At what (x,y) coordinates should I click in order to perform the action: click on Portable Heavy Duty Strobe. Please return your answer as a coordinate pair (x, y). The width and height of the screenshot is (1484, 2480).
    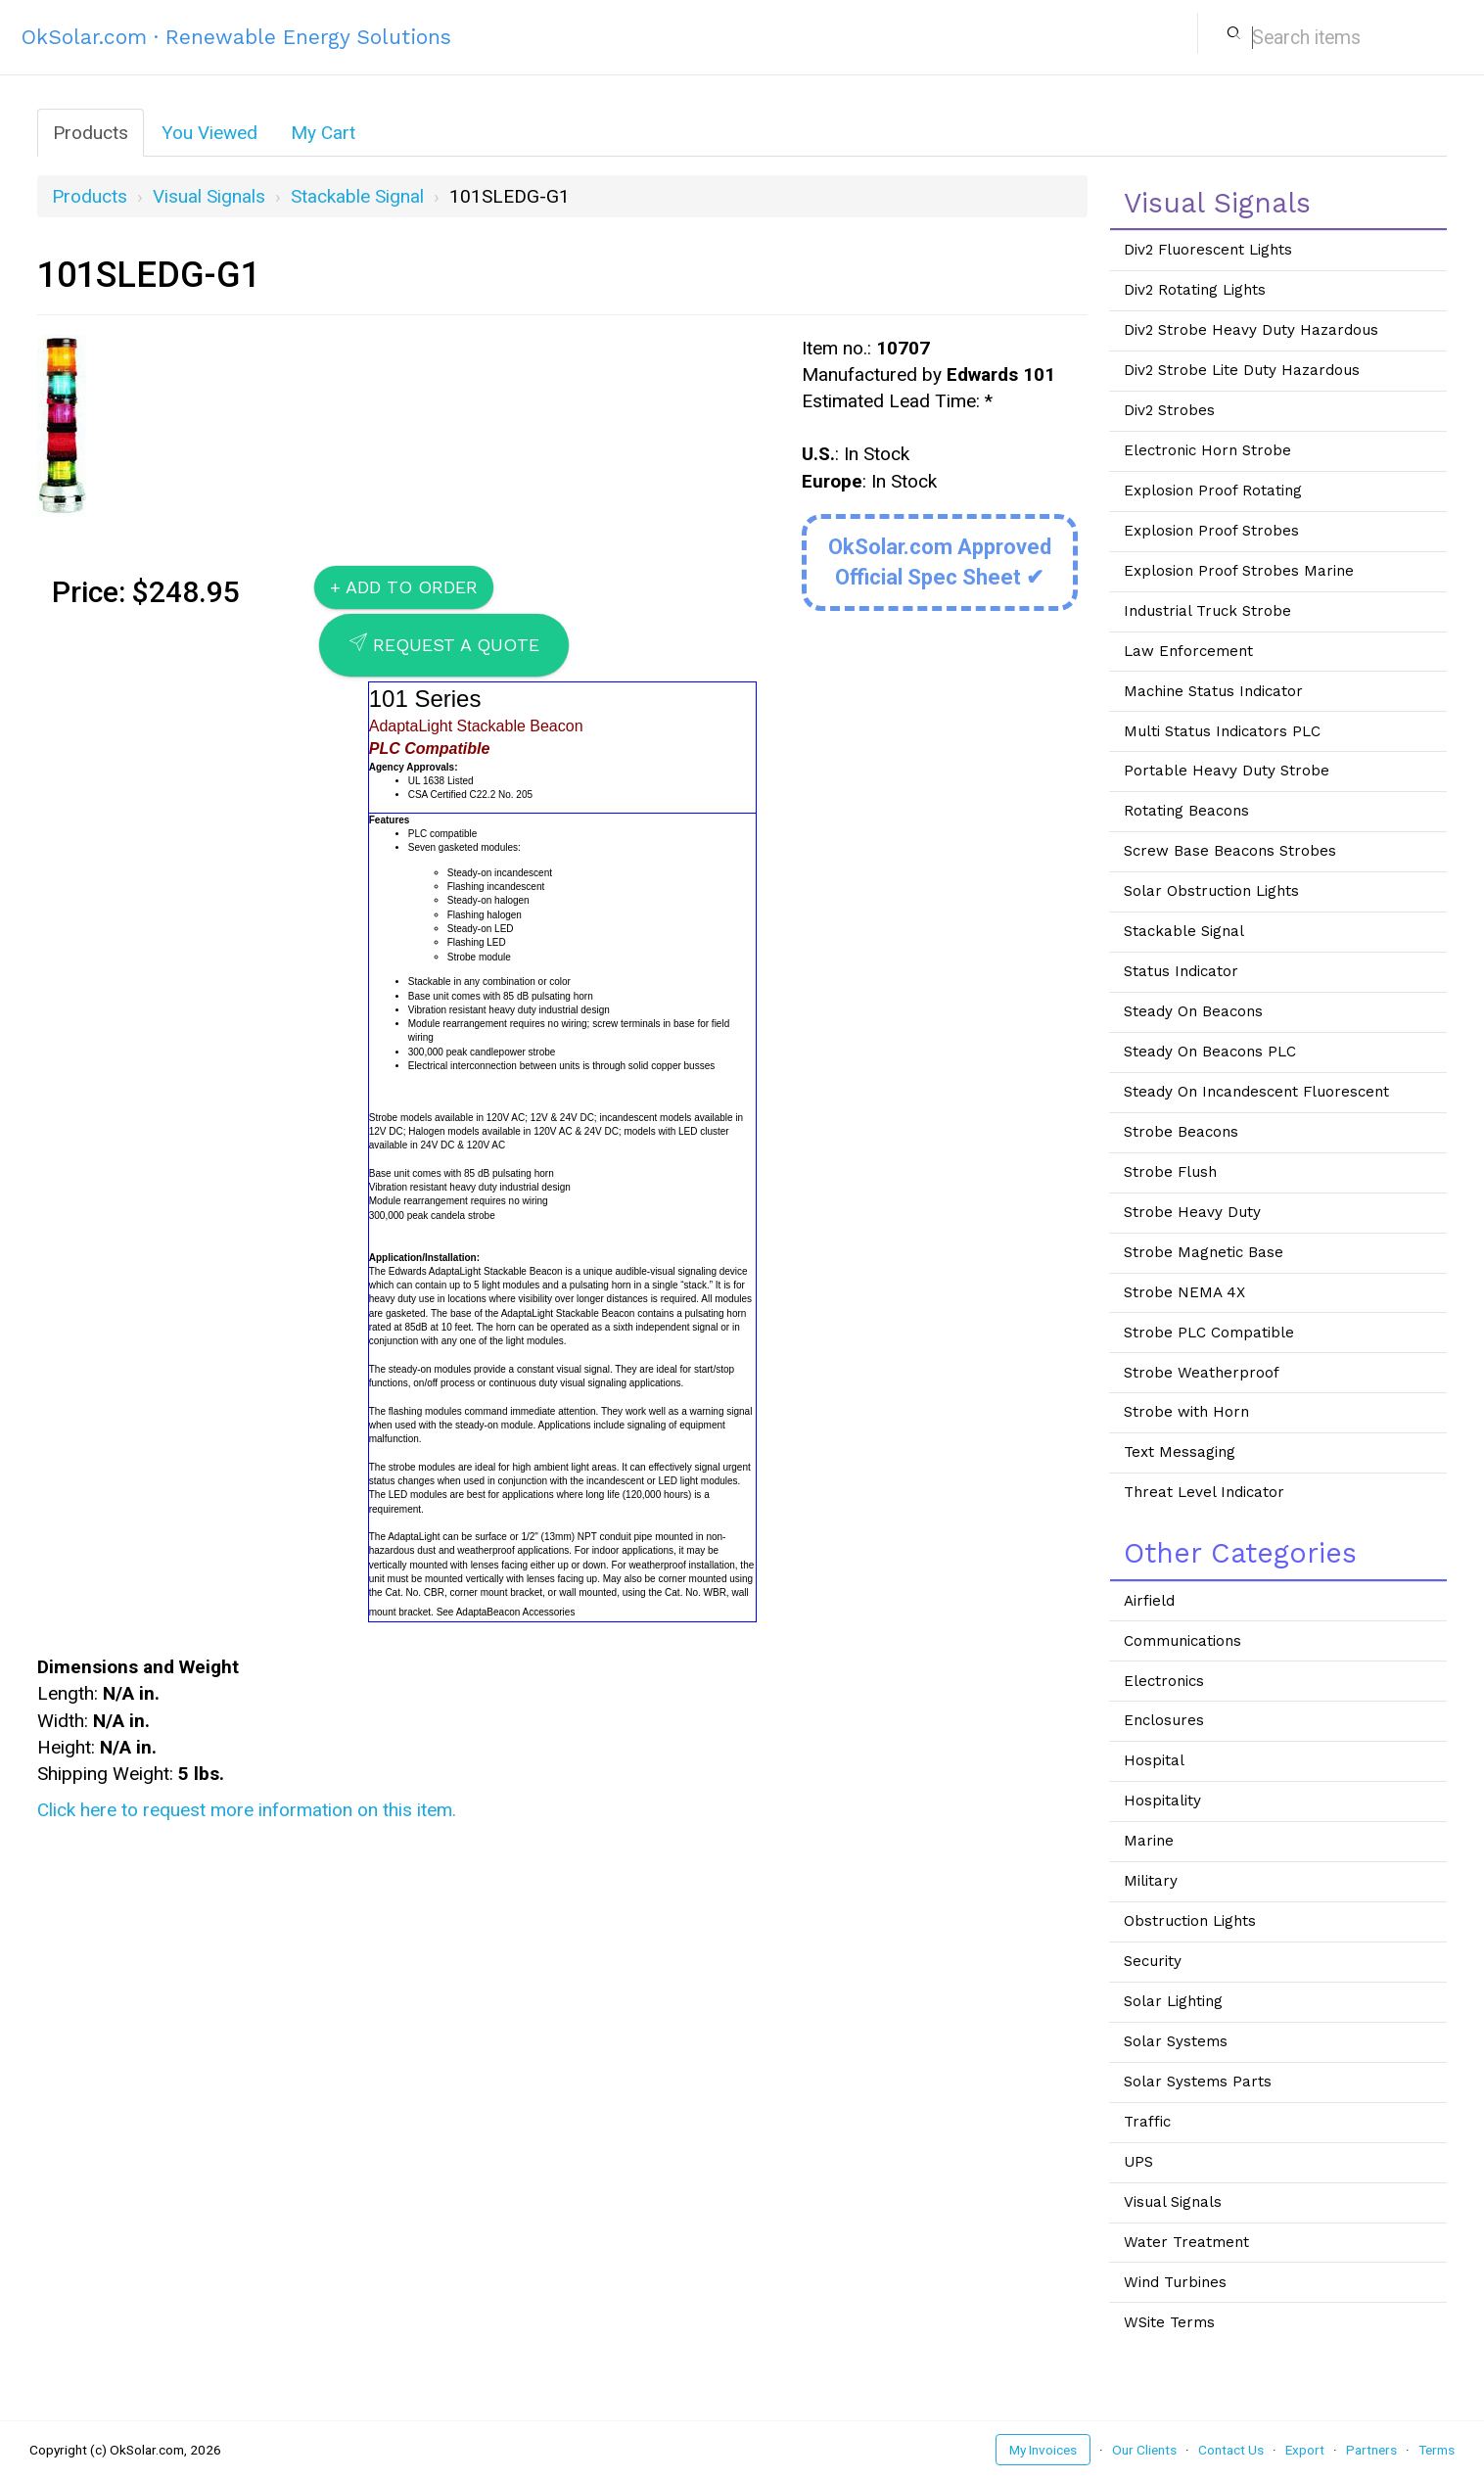
    Looking at the image, I should click on (1226, 770).